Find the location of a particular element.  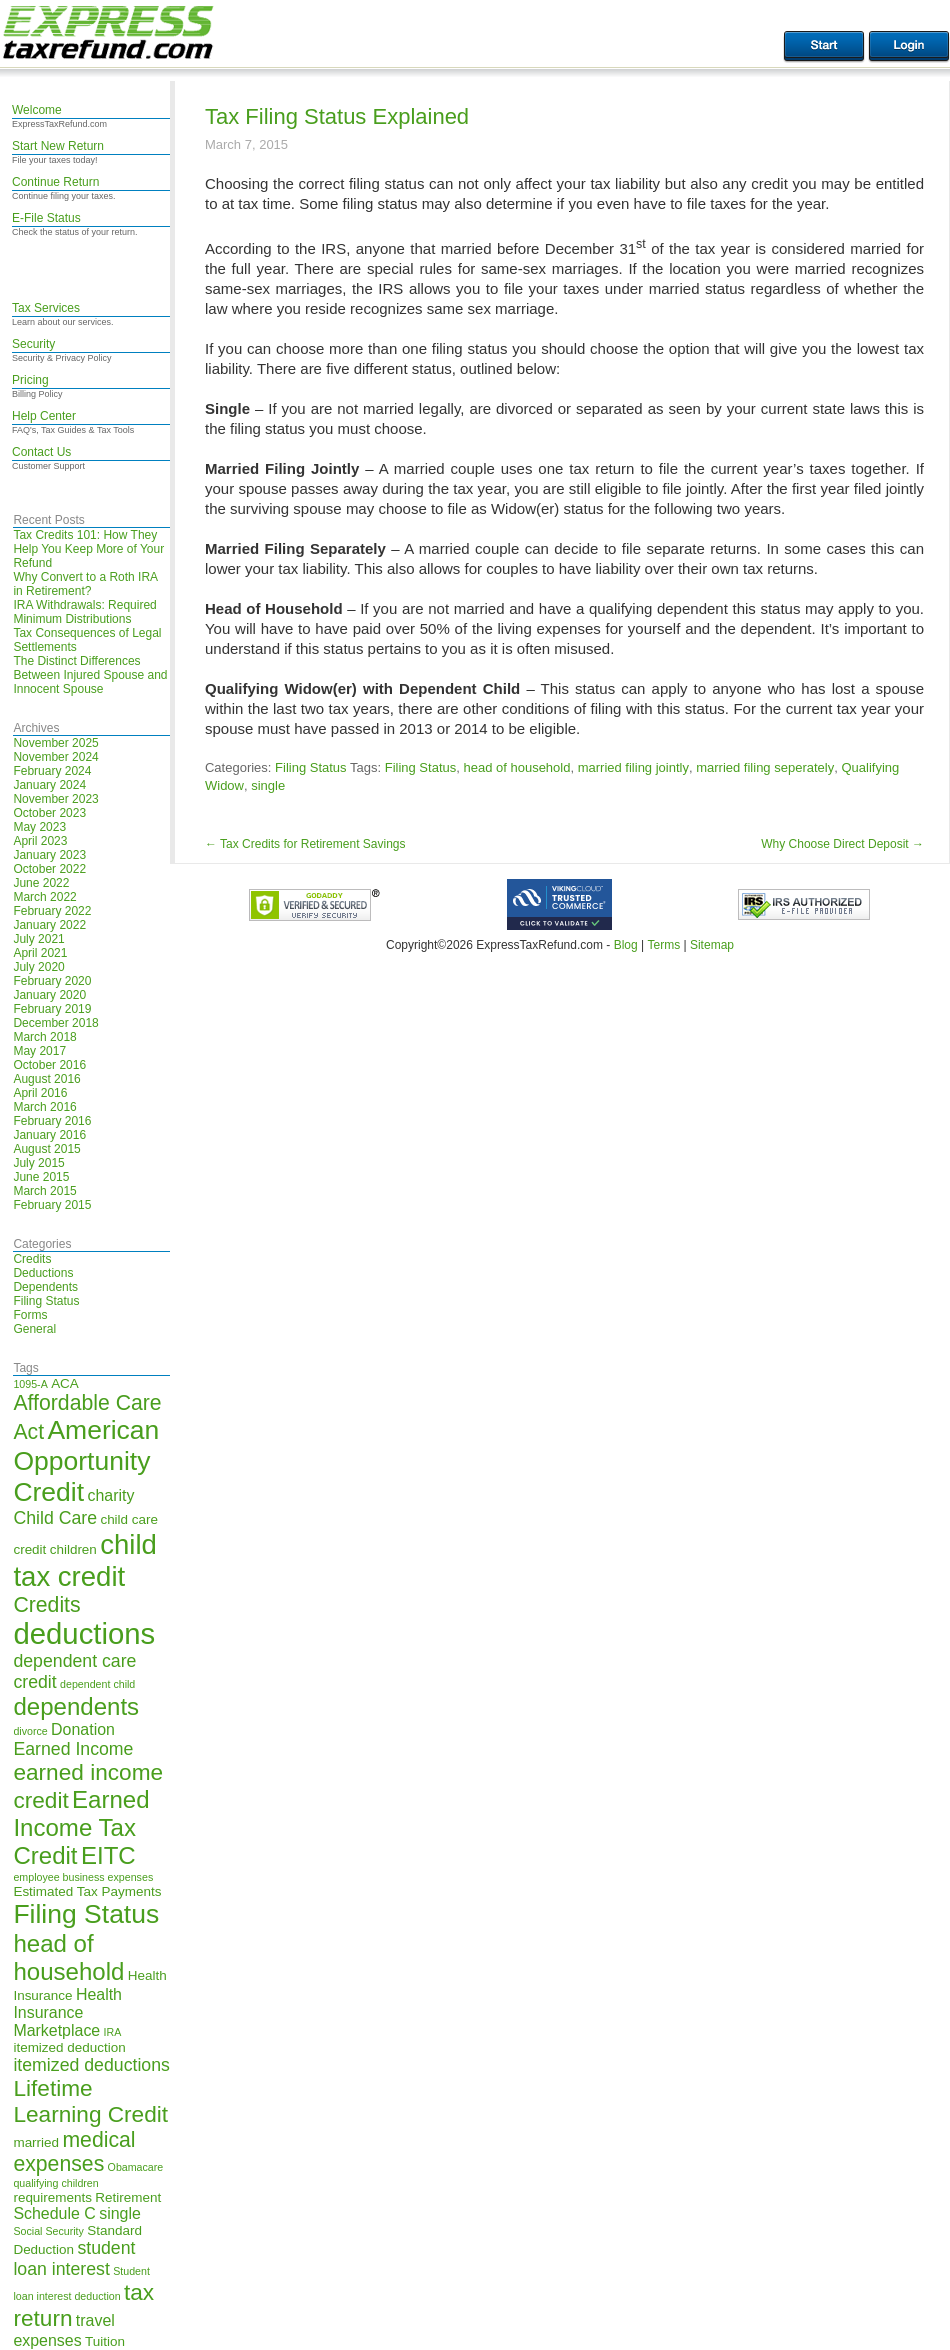

married filing jointly is located at coordinates (633, 767).